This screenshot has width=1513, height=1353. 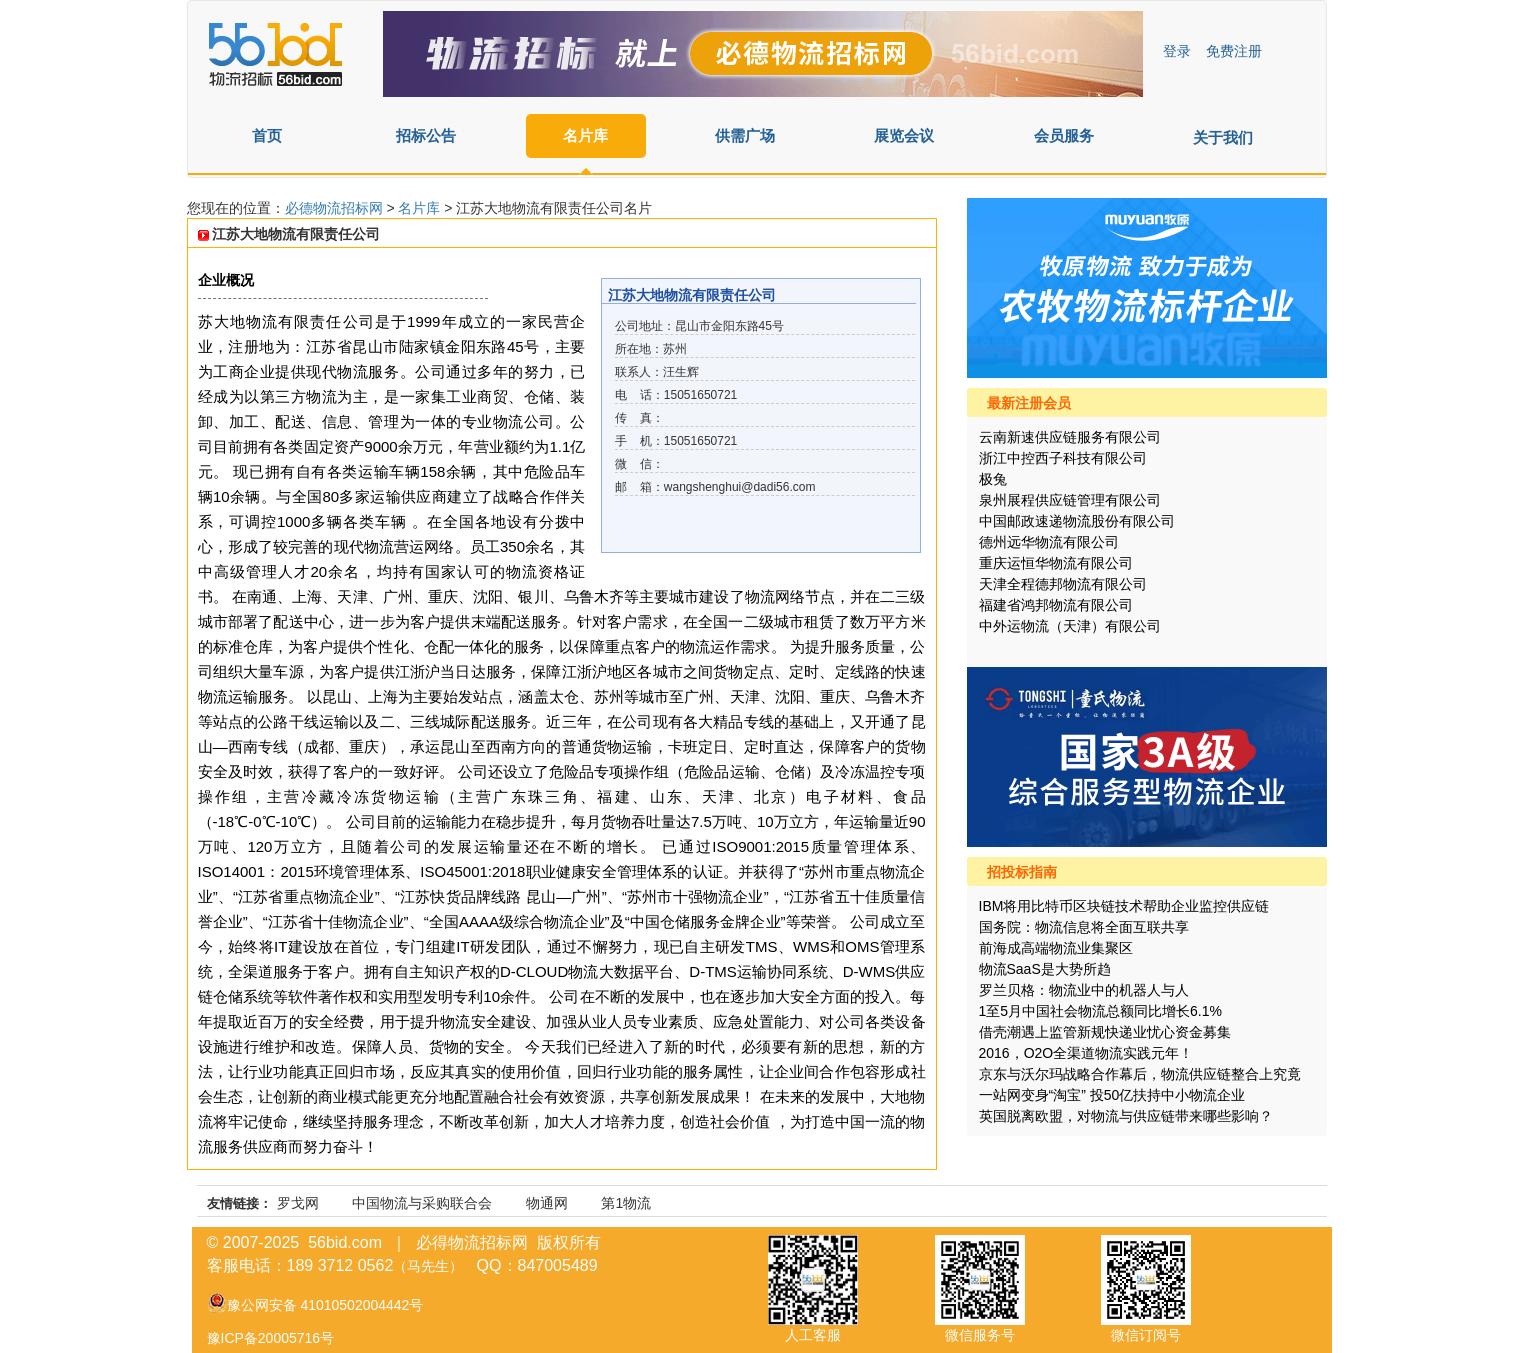 What do you see at coordinates (1070, 500) in the screenshot?
I see `泉州展程供应链管理有限公司` at bounding box center [1070, 500].